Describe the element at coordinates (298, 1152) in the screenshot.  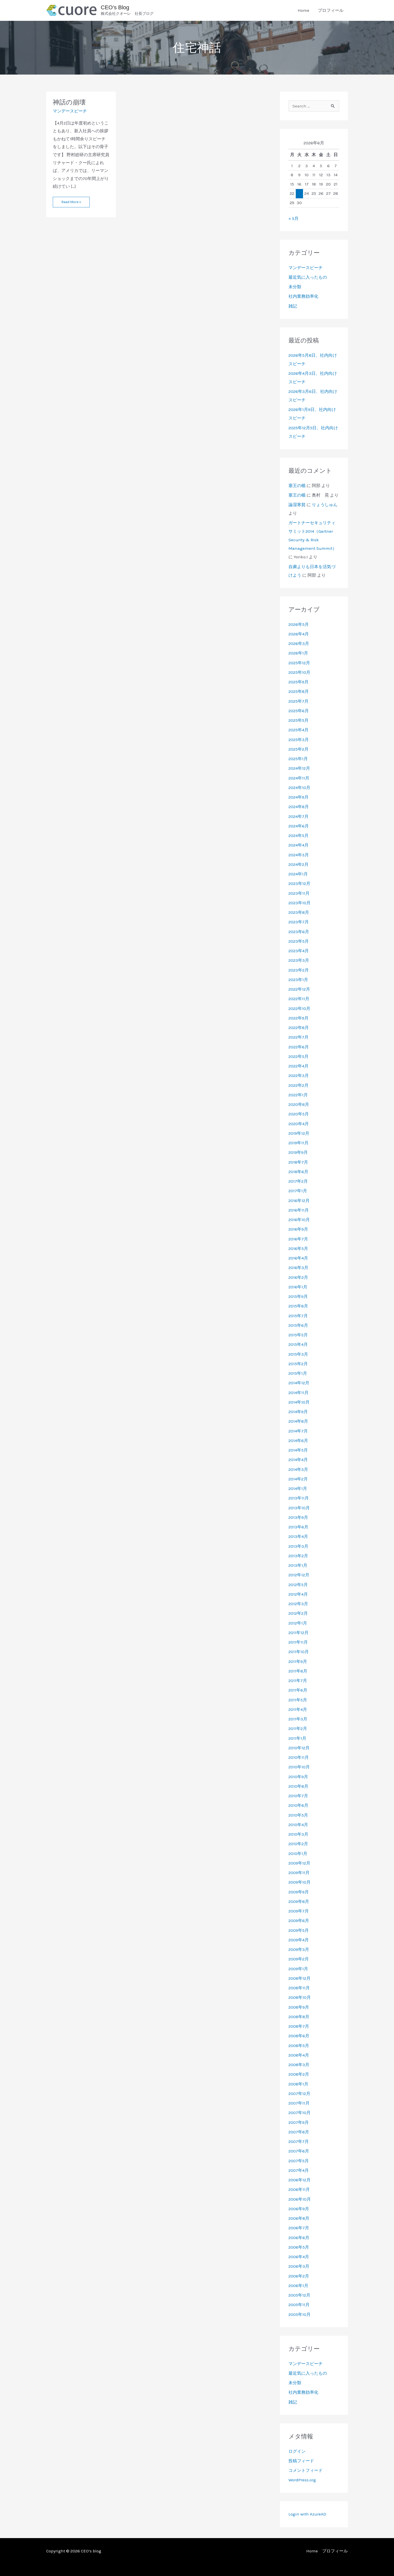
I see `2019年9月` at that location.